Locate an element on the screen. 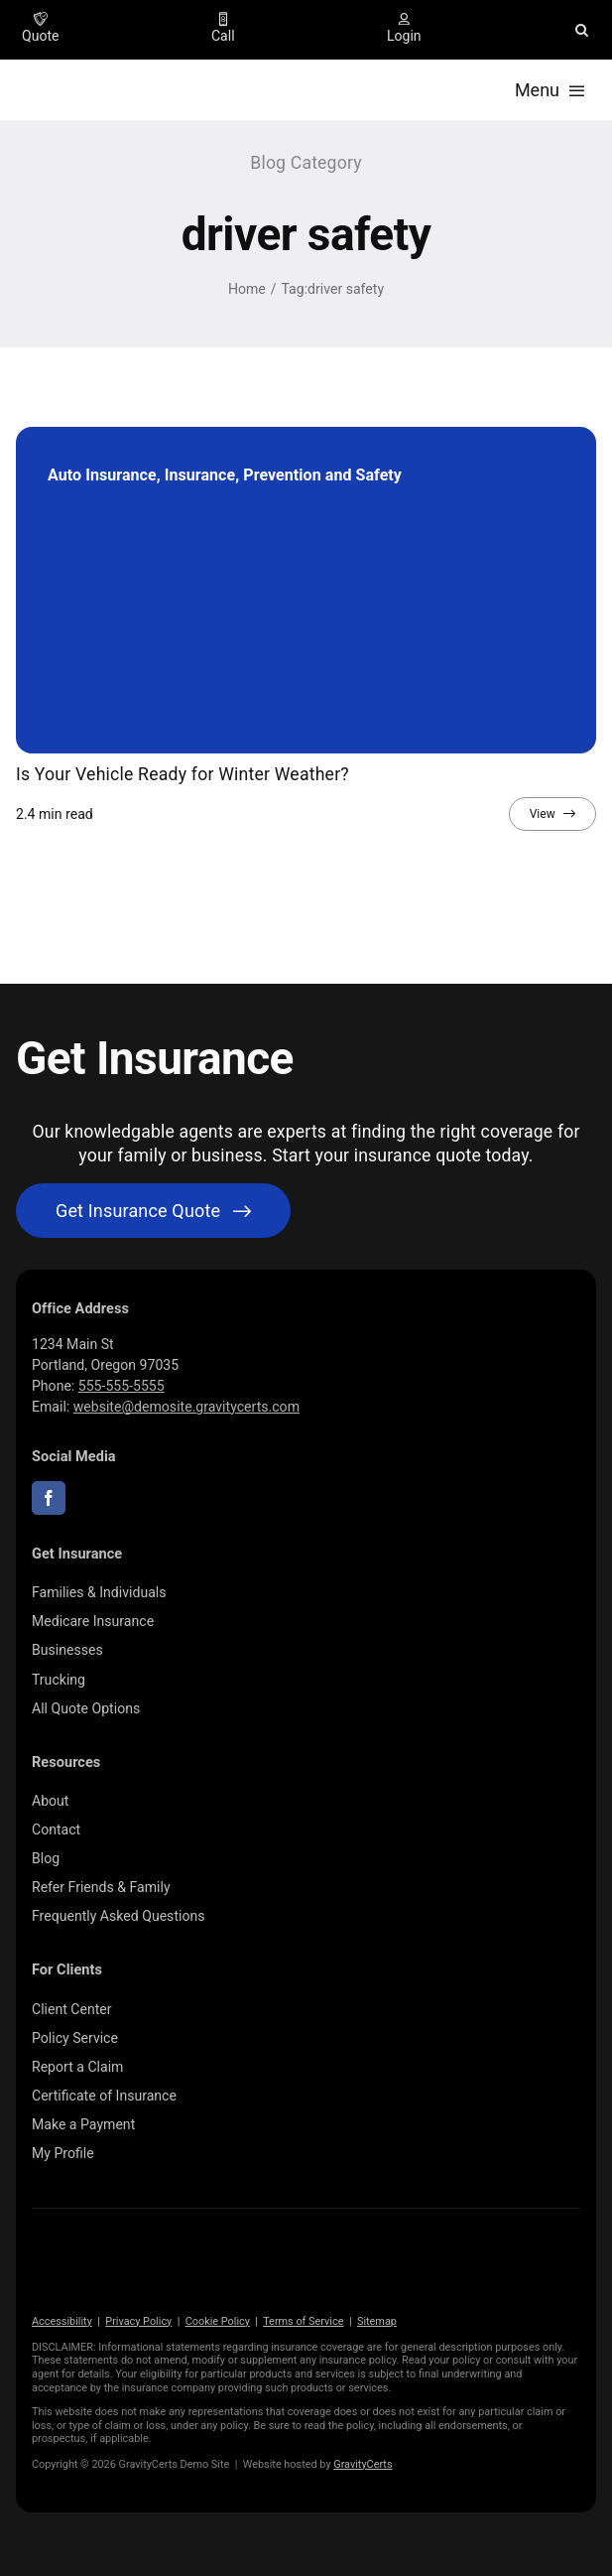  [Get started with your insurance quote] is located at coordinates (153, 1210).